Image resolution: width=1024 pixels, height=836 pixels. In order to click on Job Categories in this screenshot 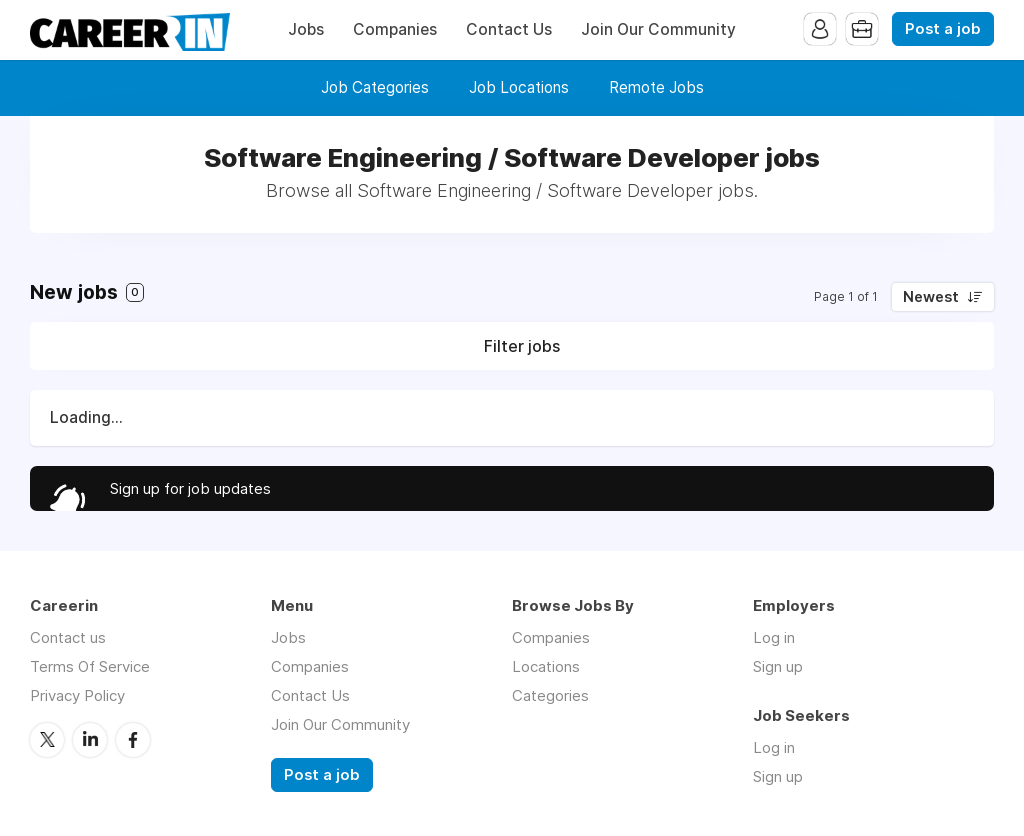, I will do `click(375, 87)`.